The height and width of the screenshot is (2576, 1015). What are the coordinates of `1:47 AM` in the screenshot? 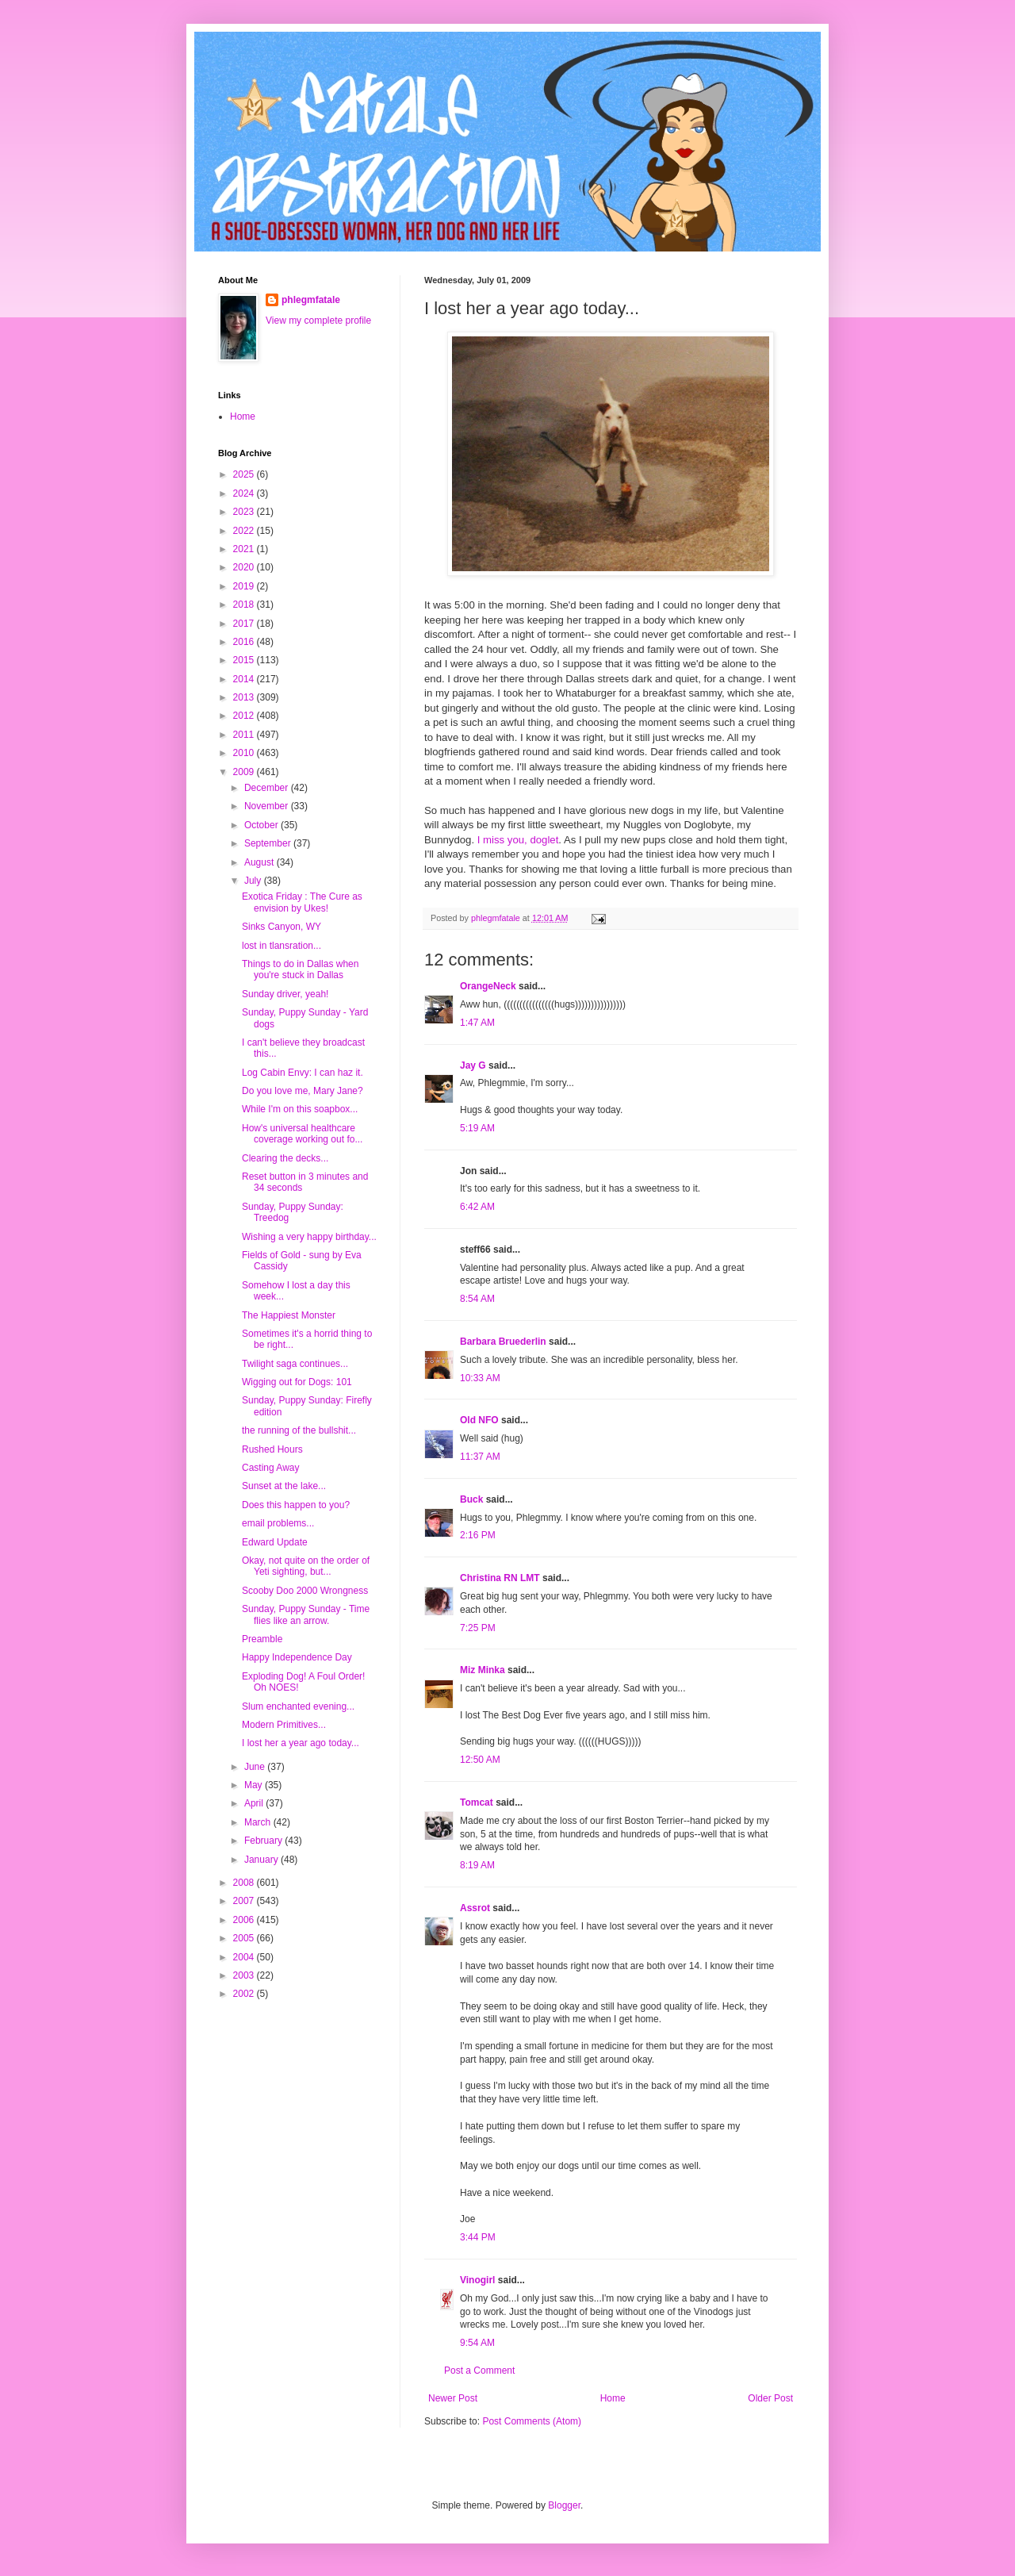 It's located at (477, 1022).